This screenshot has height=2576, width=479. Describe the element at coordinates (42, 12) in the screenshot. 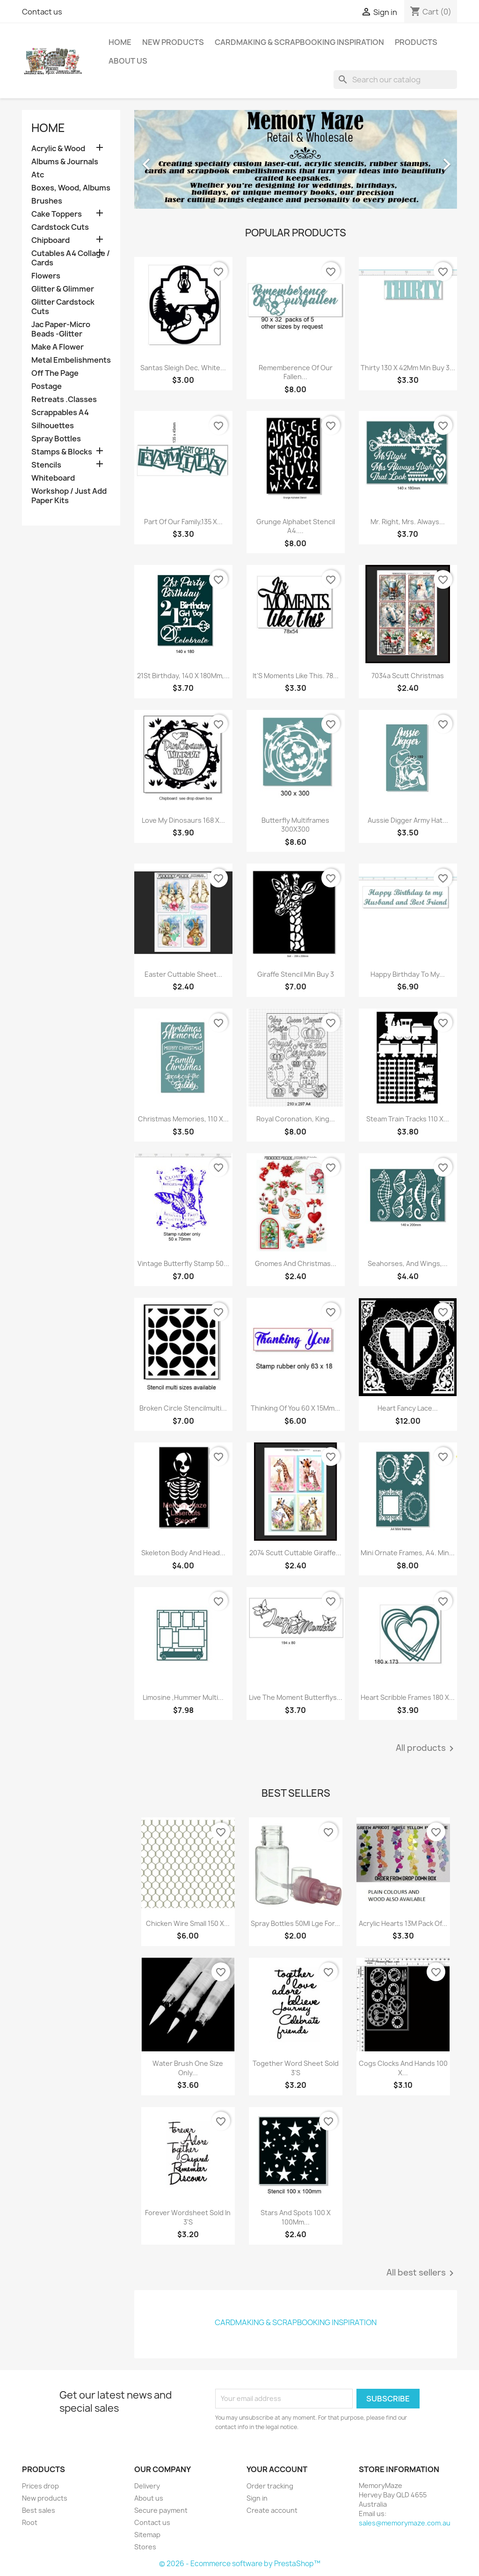

I see `Contact us` at that location.